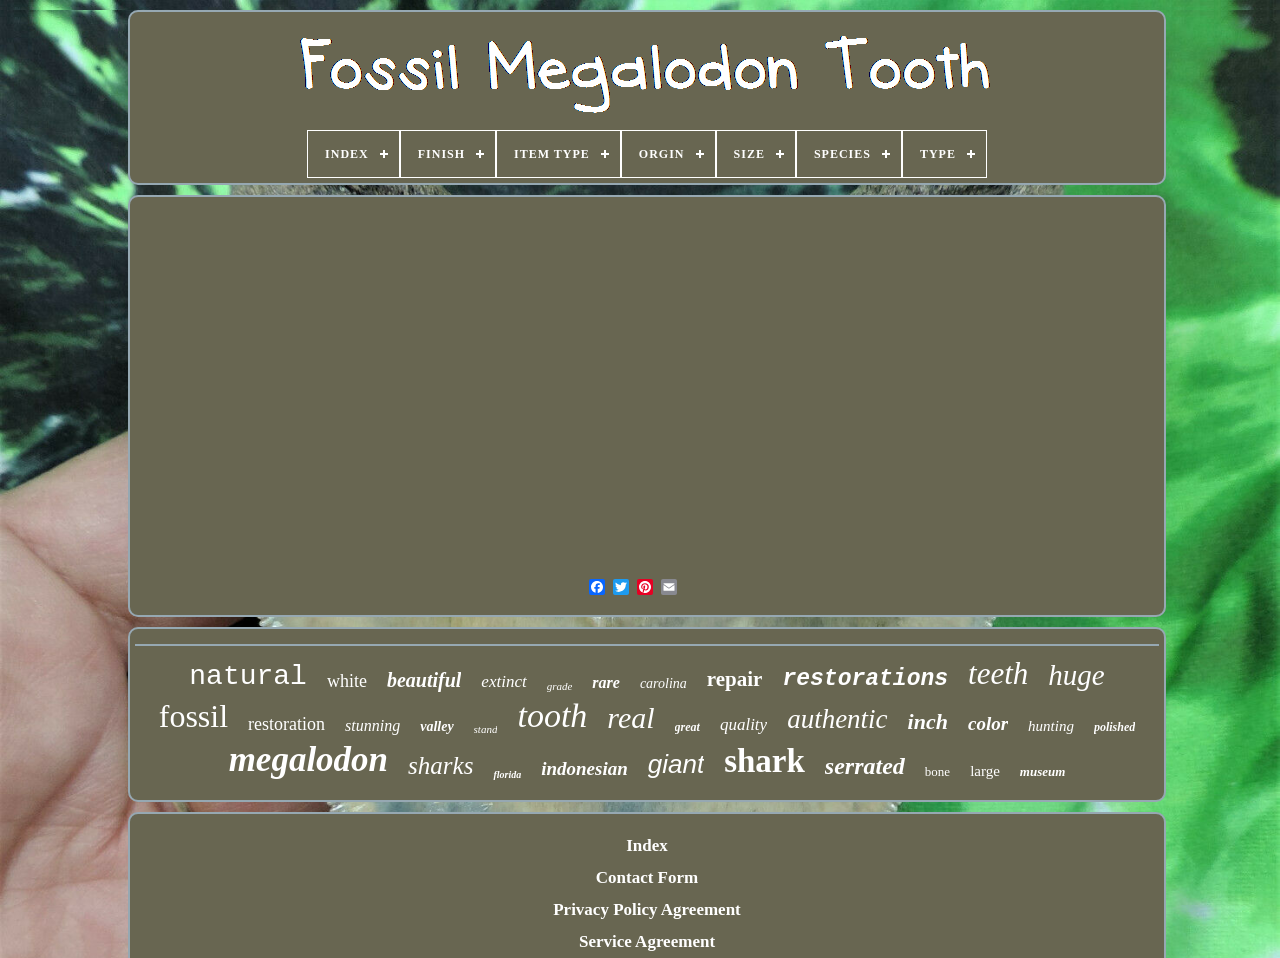  I want to click on great, so click(687, 727).